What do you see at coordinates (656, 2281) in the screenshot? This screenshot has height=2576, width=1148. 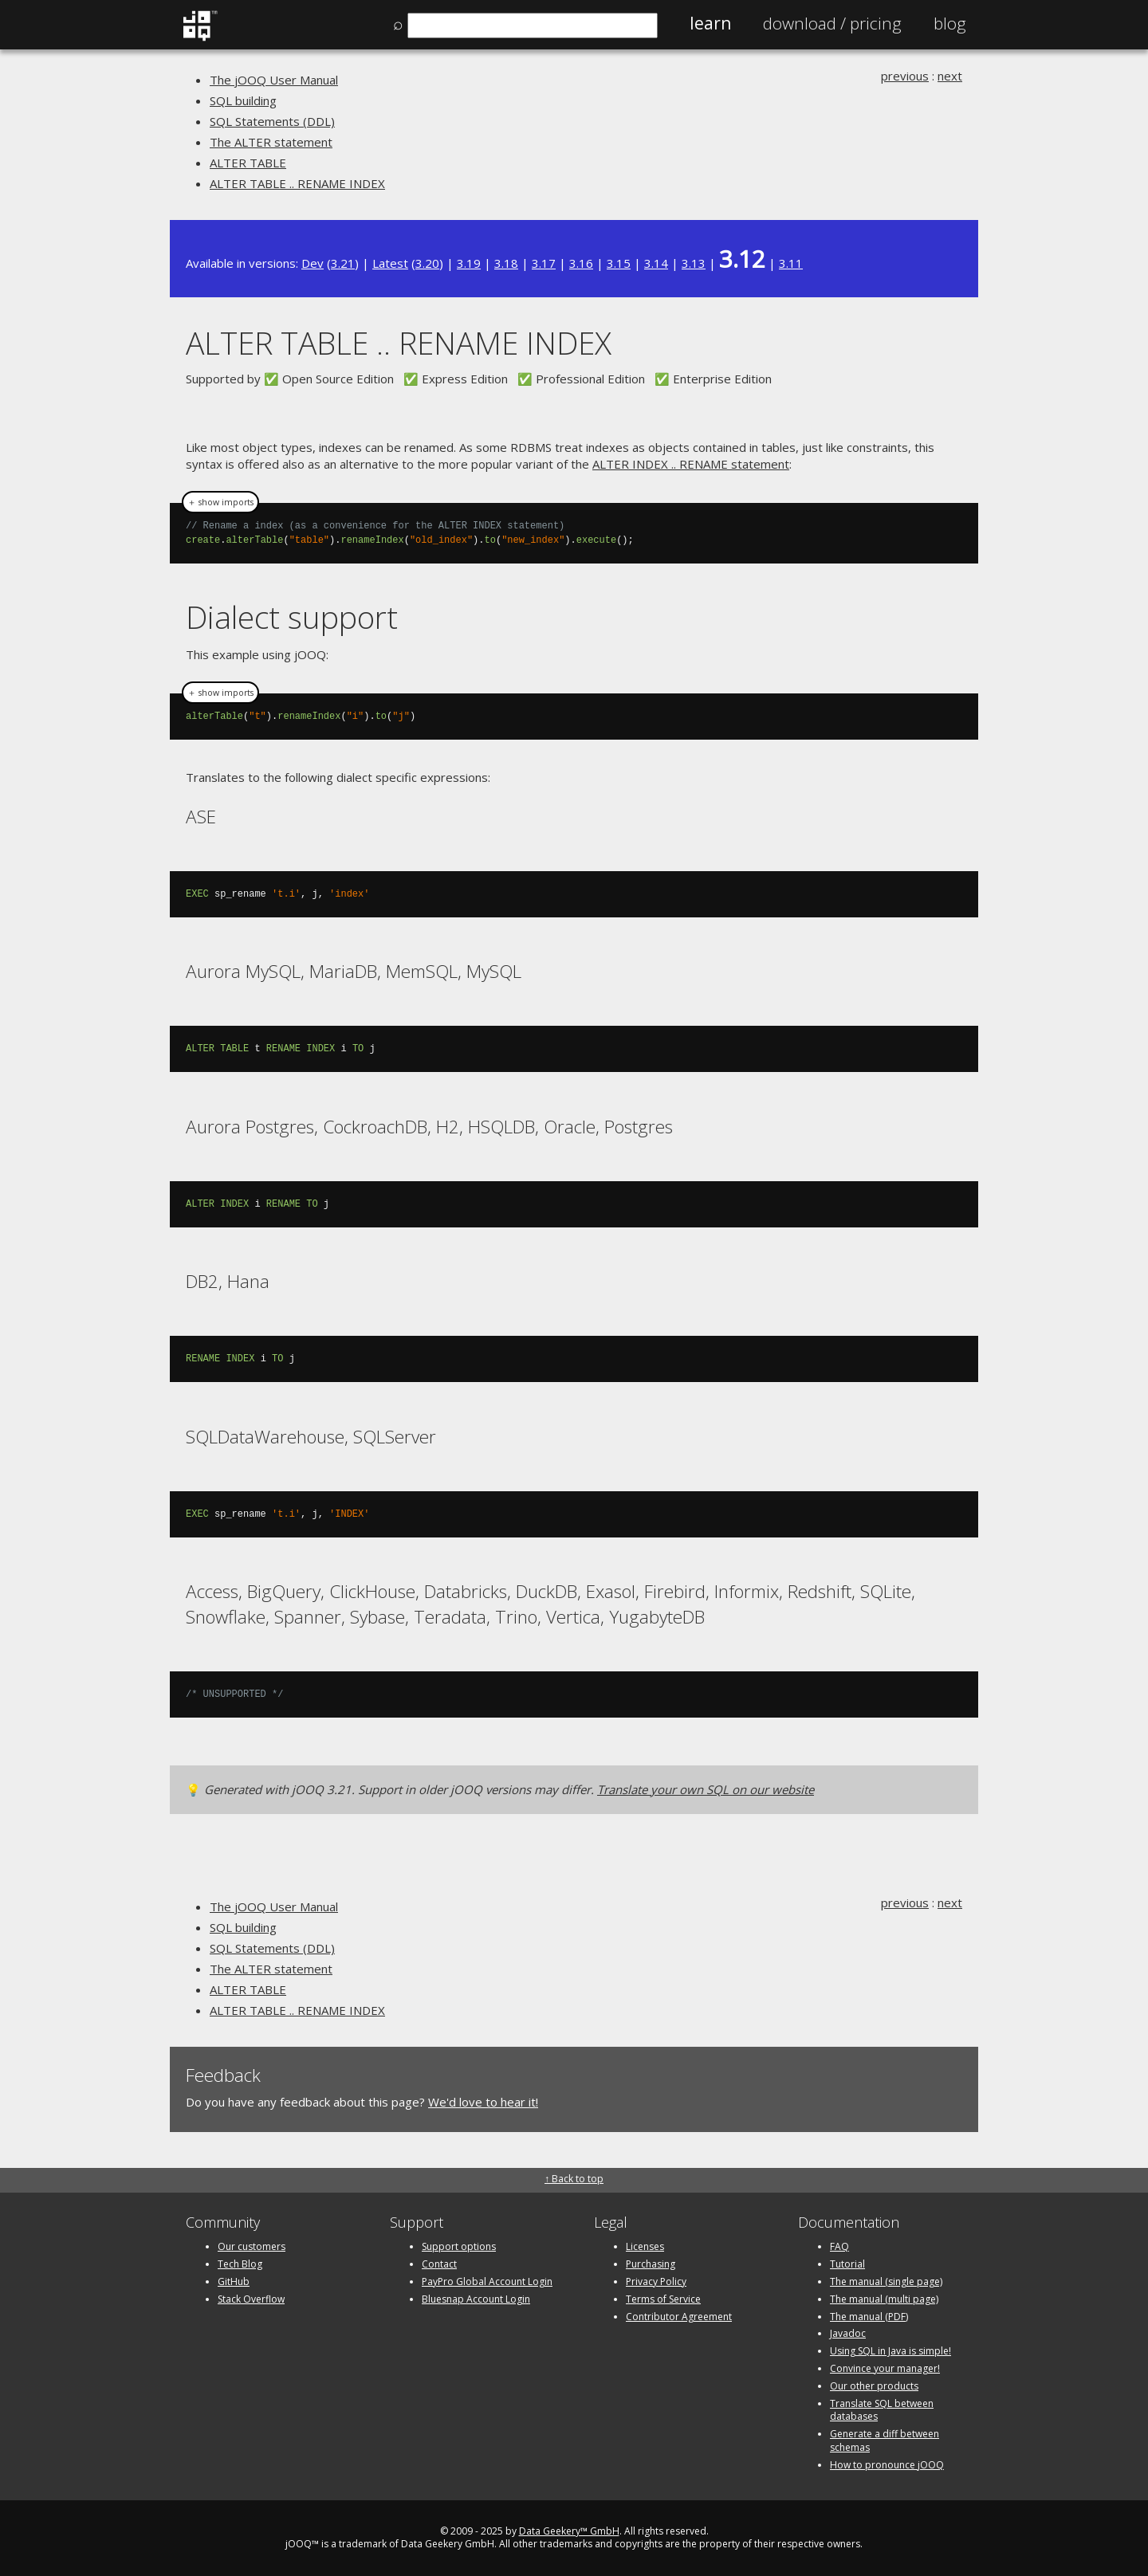 I see `Privacy Policy` at bounding box center [656, 2281].